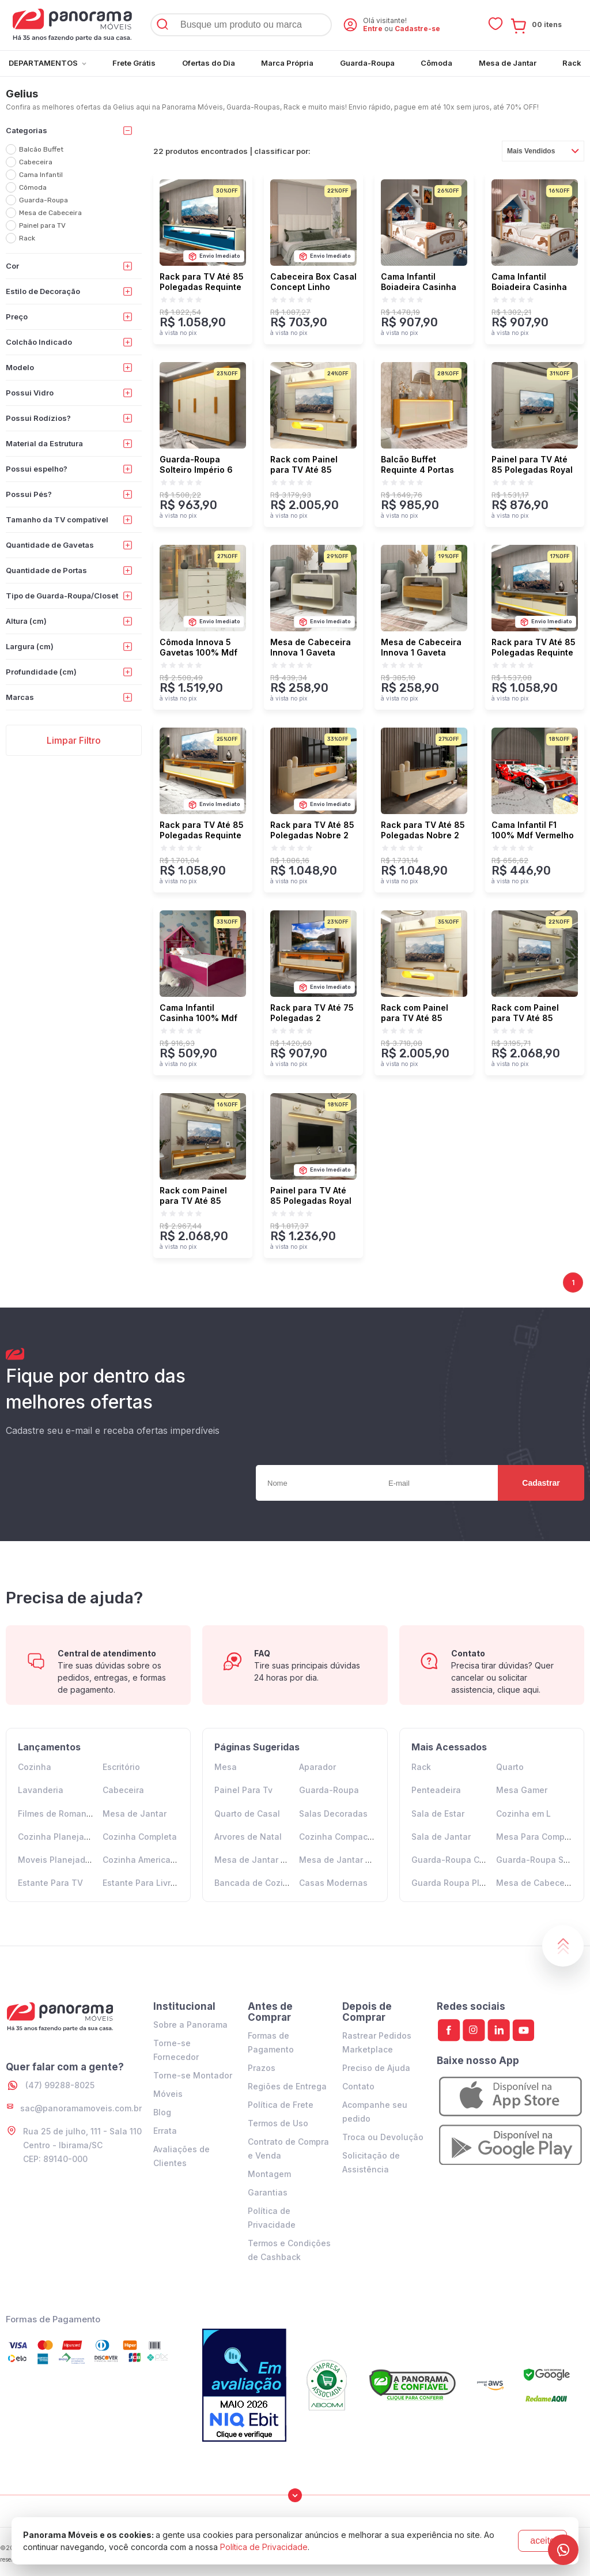 This screenshot has width=590, height=2576. Describe the element at coordinates (333, 1813) in the screenshot. I see `Salas Decoradas` at that location.